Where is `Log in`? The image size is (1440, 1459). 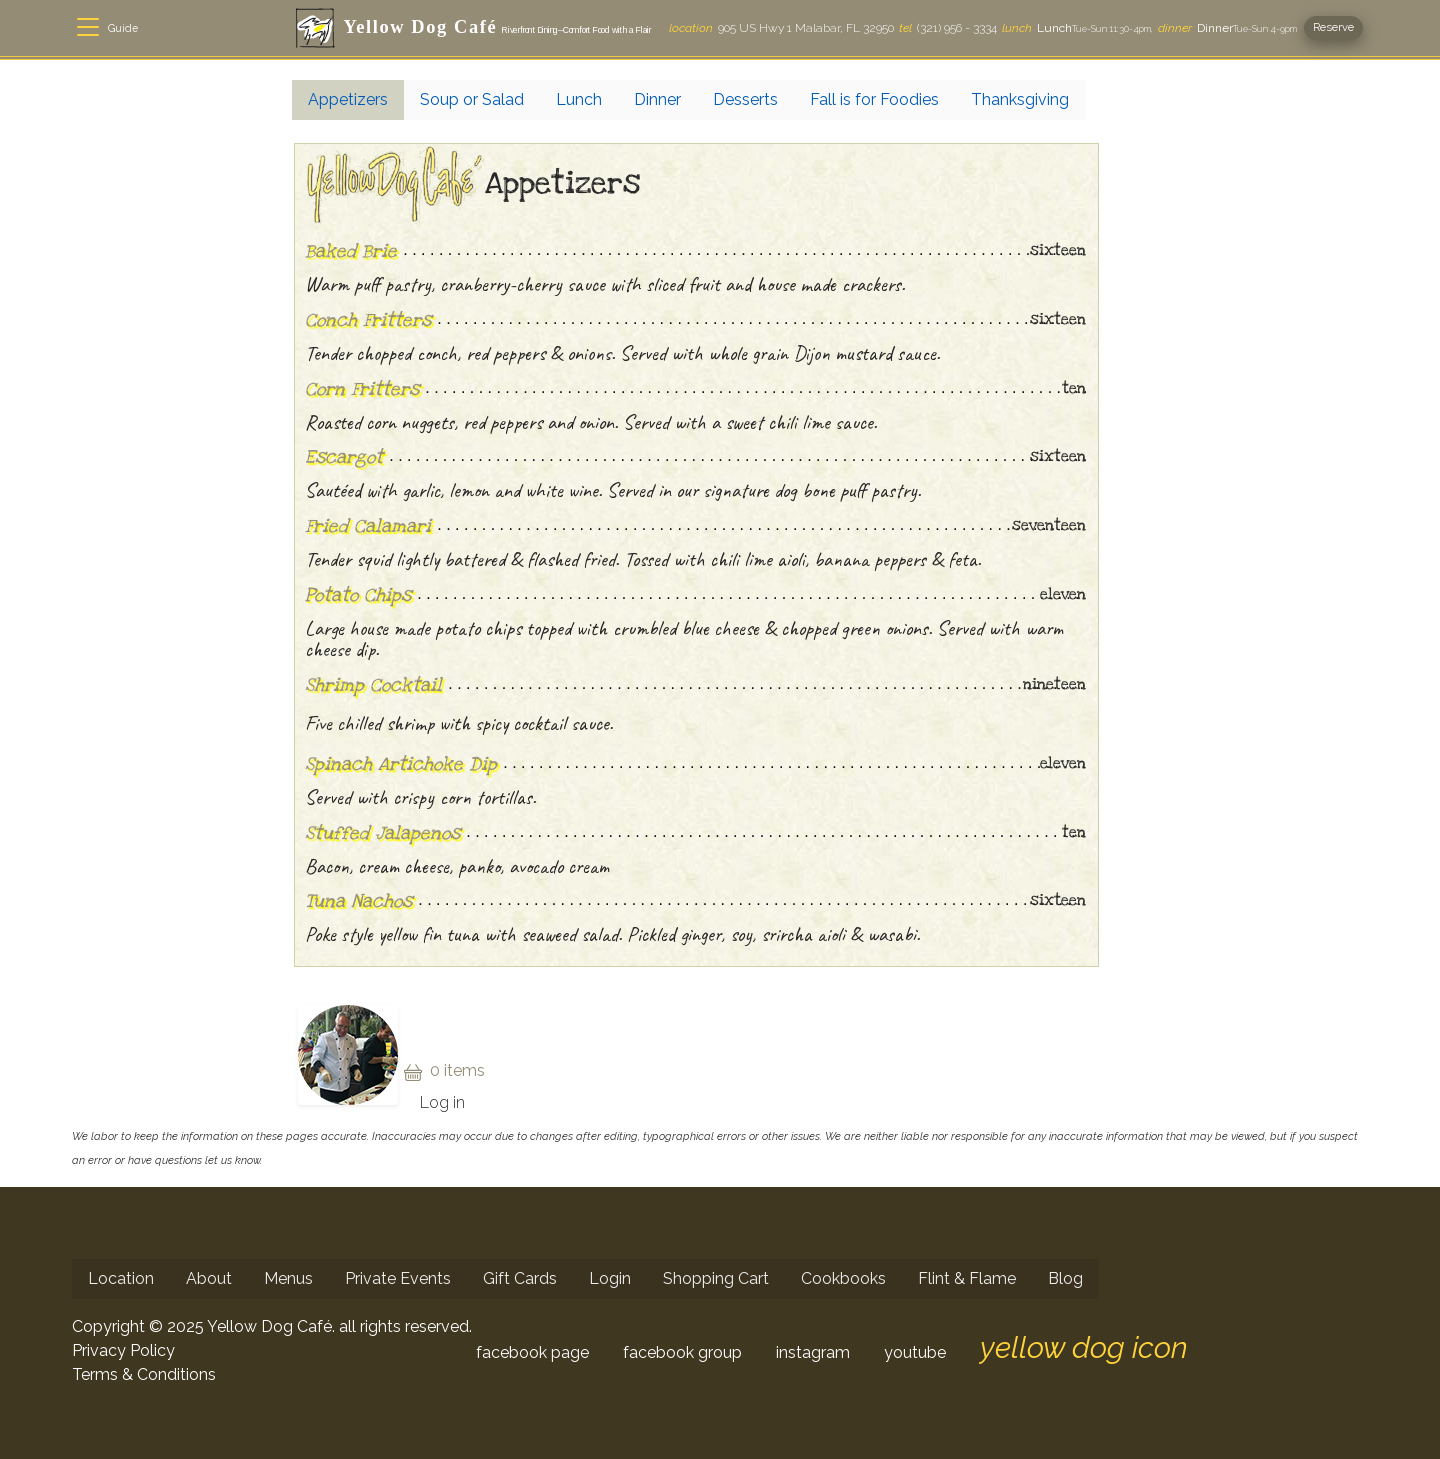
Log in is located at coordinates (442, 1102).